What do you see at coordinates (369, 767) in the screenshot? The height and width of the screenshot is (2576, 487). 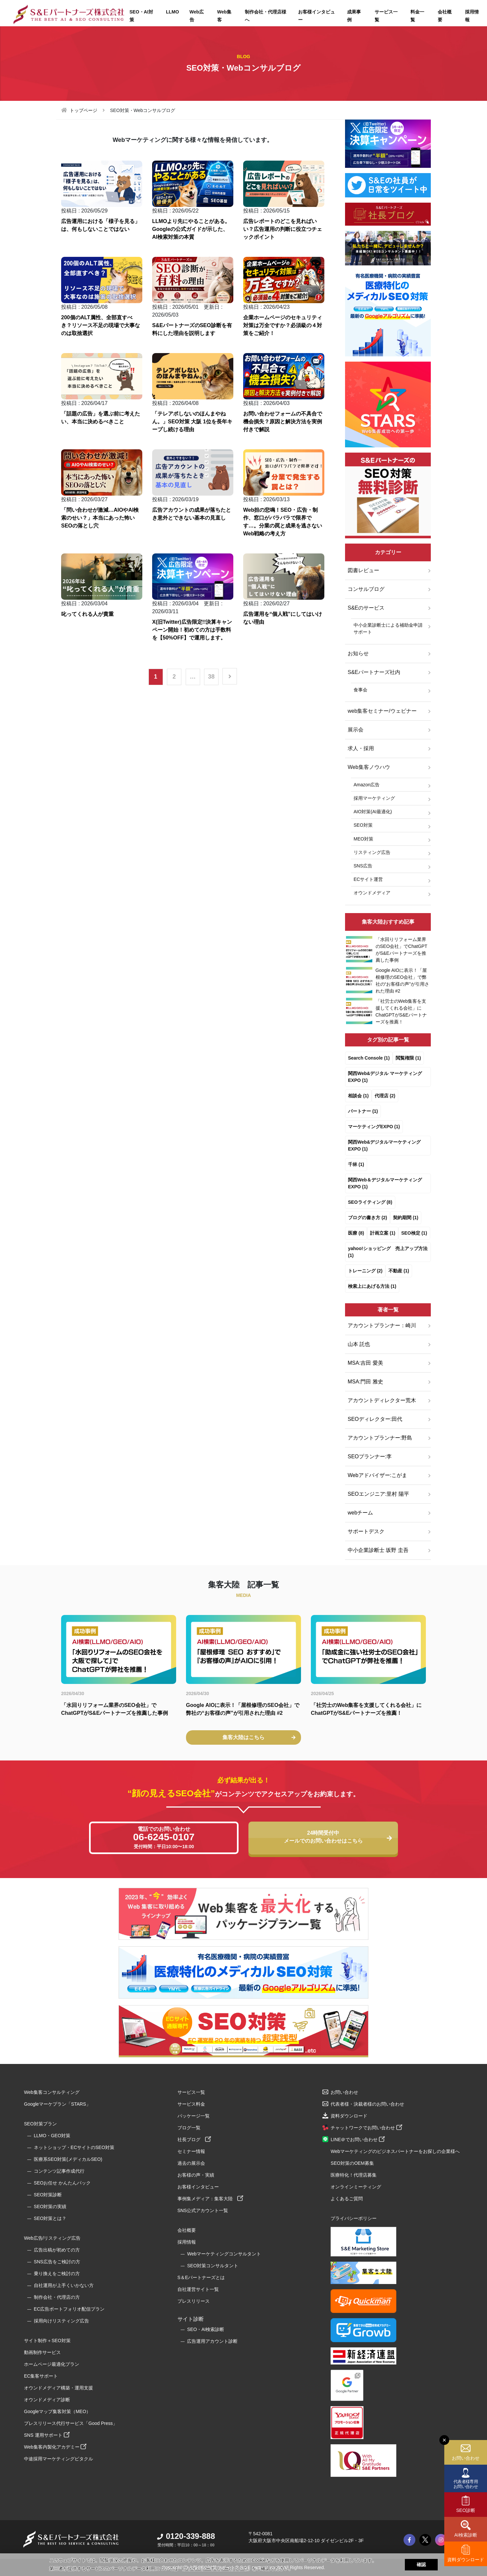 I see `Web集客ノウハウ` at bounding box center [369, 767].